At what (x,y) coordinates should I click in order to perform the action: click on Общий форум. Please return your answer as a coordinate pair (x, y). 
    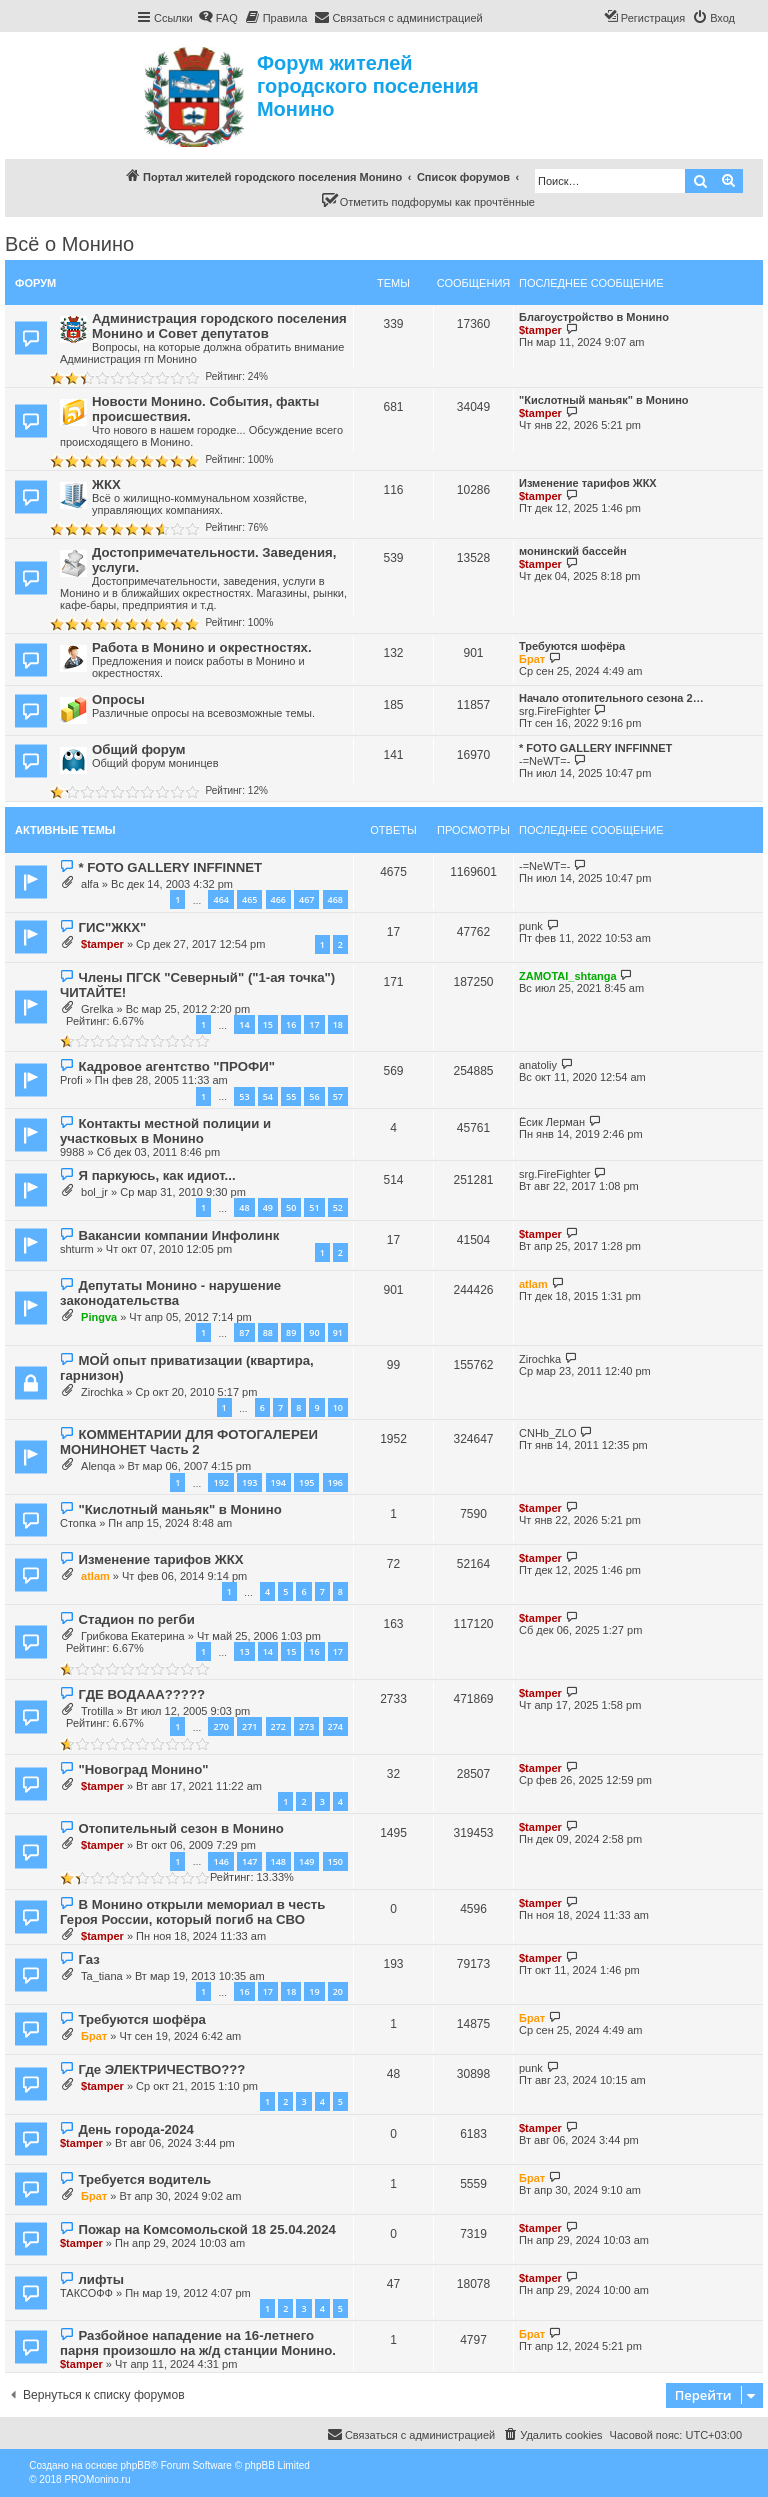
    Looking at the image, I should click on (139, 749).